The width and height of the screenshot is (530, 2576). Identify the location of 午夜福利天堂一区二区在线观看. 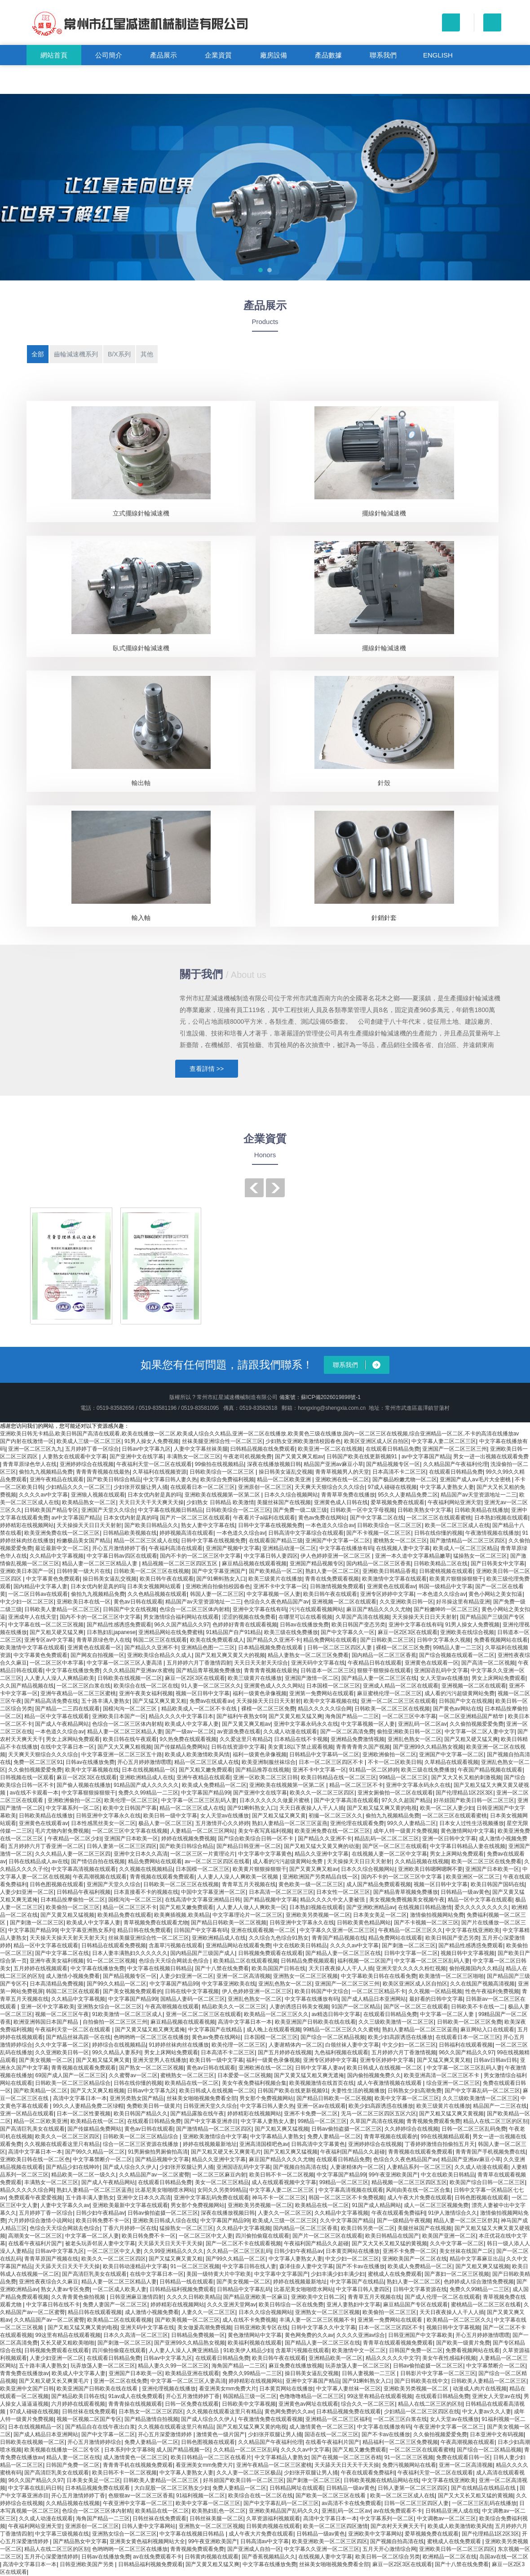
(154, 1464).